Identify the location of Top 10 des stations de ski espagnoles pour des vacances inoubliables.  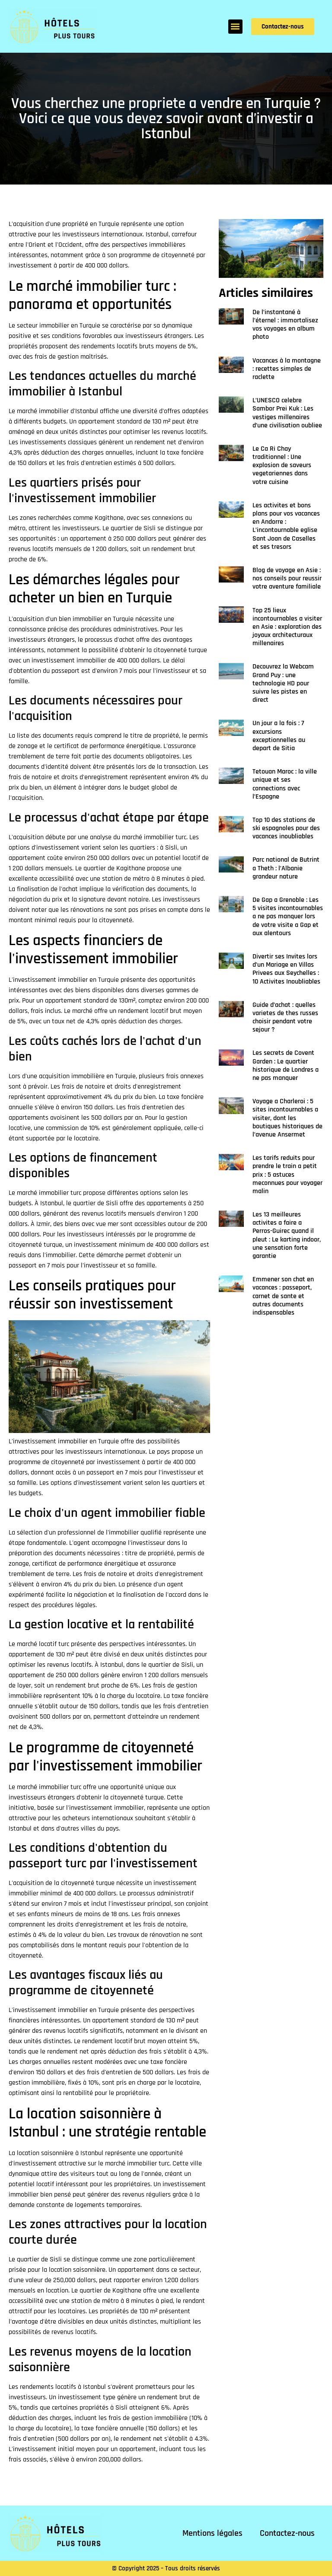
(286, 828).